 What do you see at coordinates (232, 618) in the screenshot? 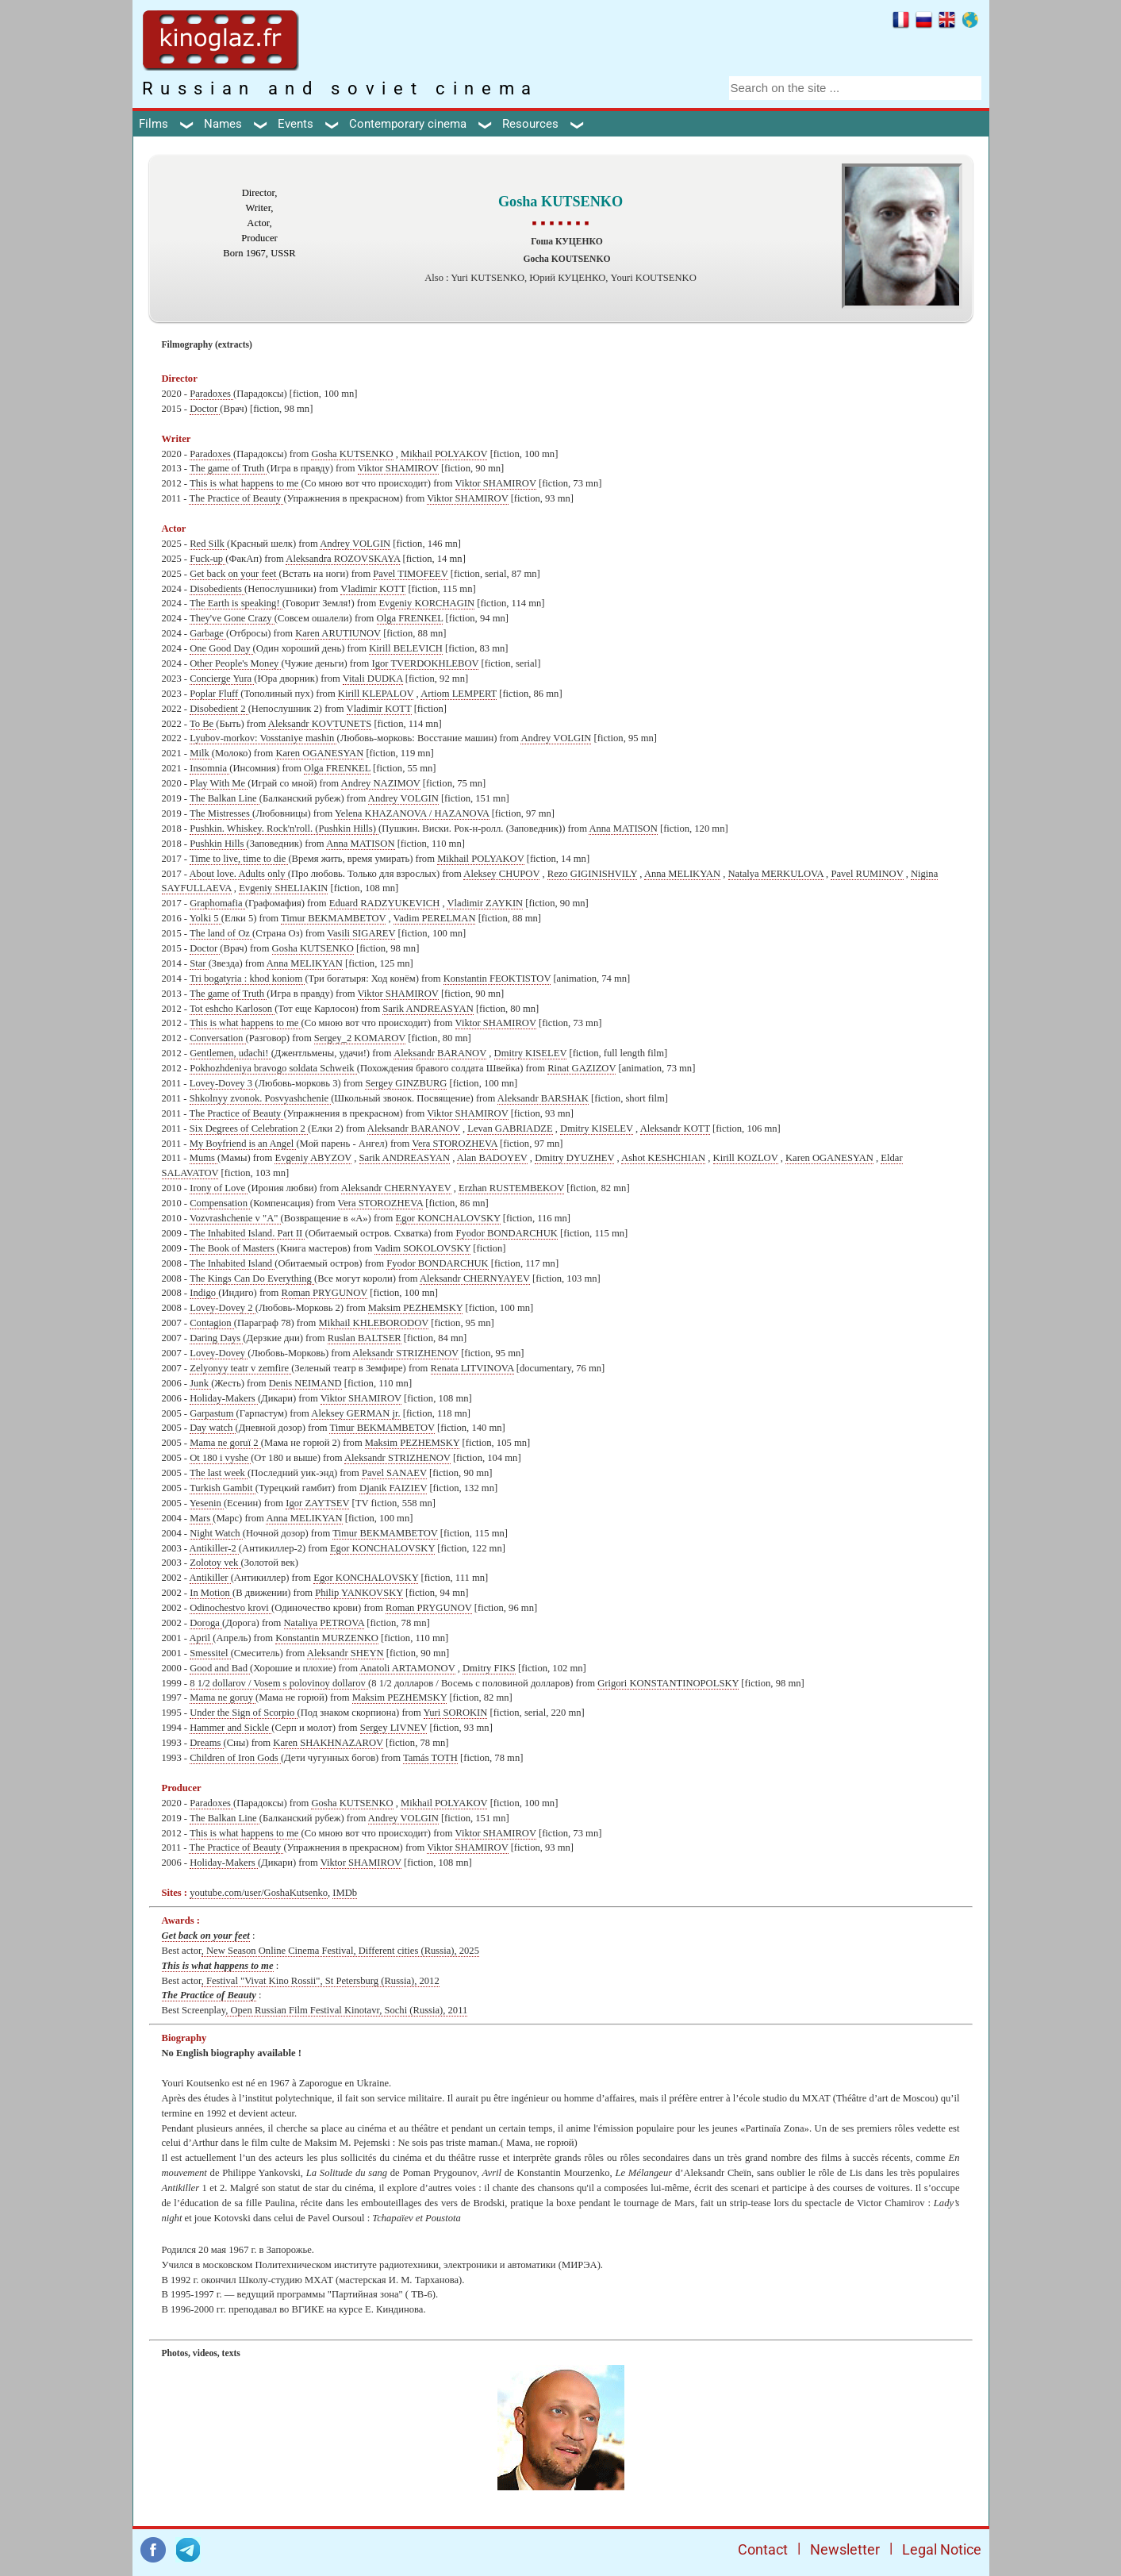
I see `They've Gone Crazy` at bounding box center [232, 618].